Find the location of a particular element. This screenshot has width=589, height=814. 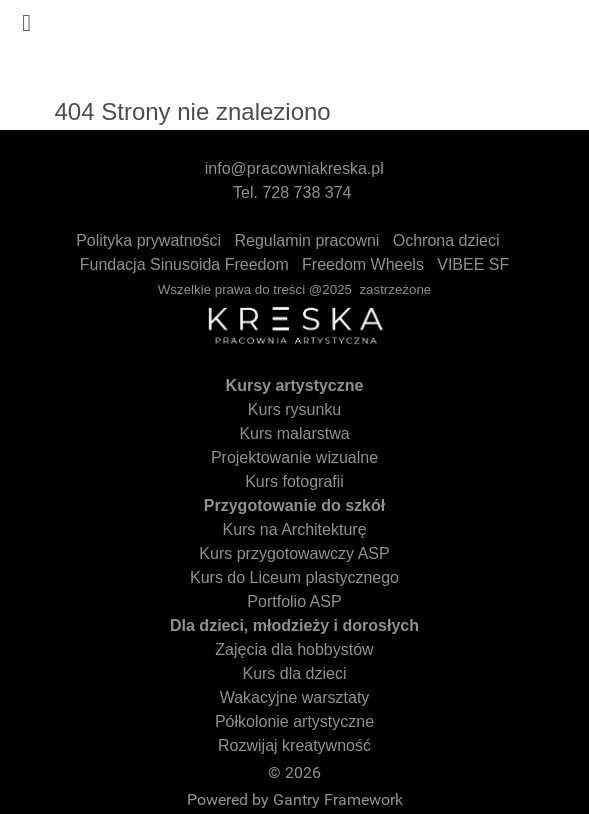

Fundacja Sinusoida Freedom is located at coordinates (184, 264).